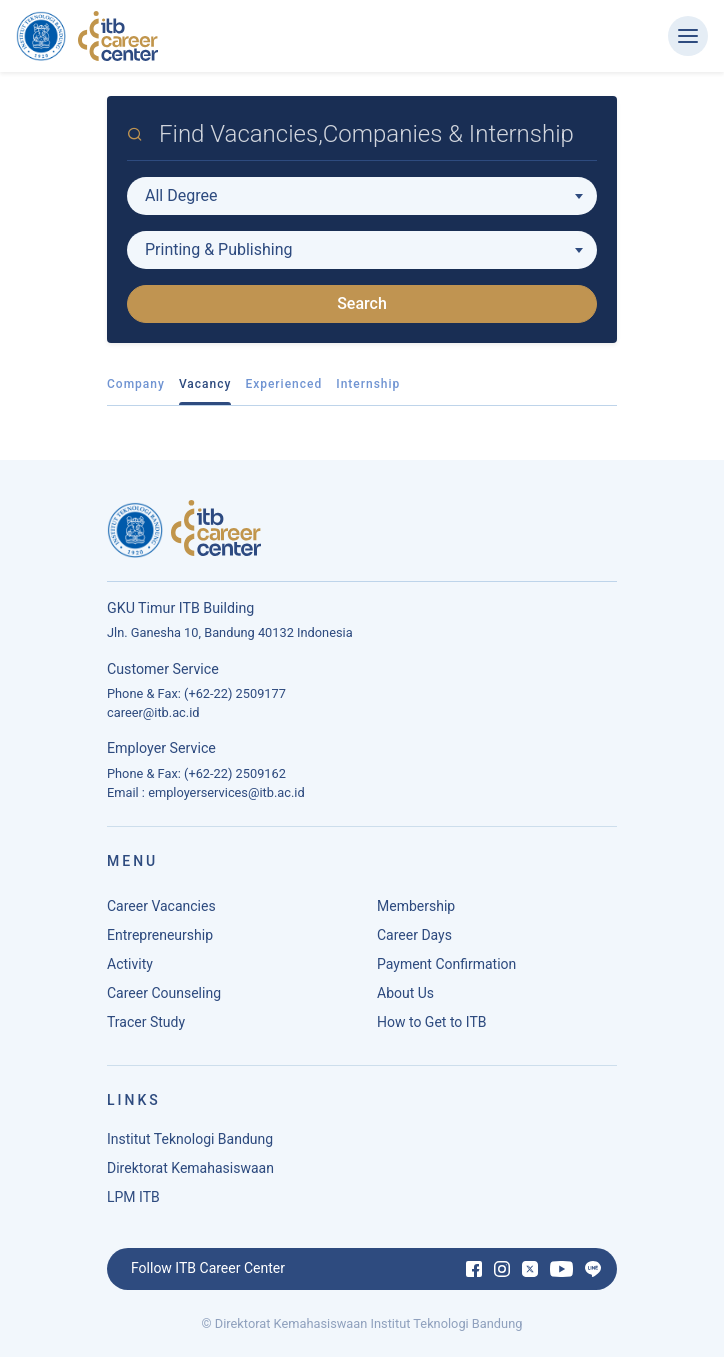 The height and width of the screenshot is (1357, 724). I want to click on Payment Confirmation, so click(446, 964).